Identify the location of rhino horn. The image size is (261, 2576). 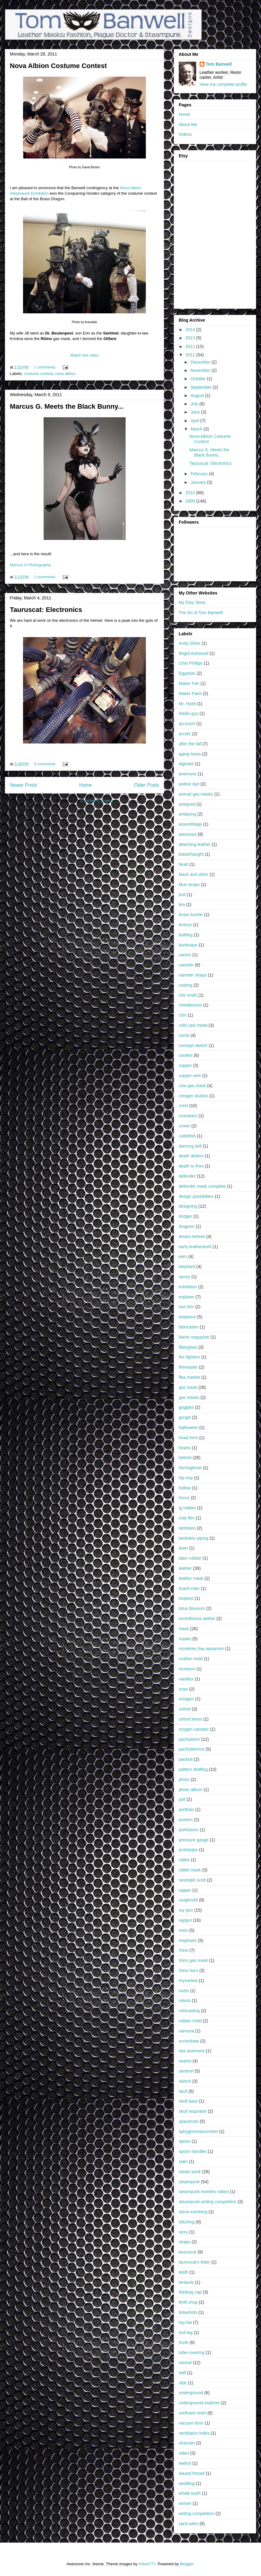
(188, 1970).